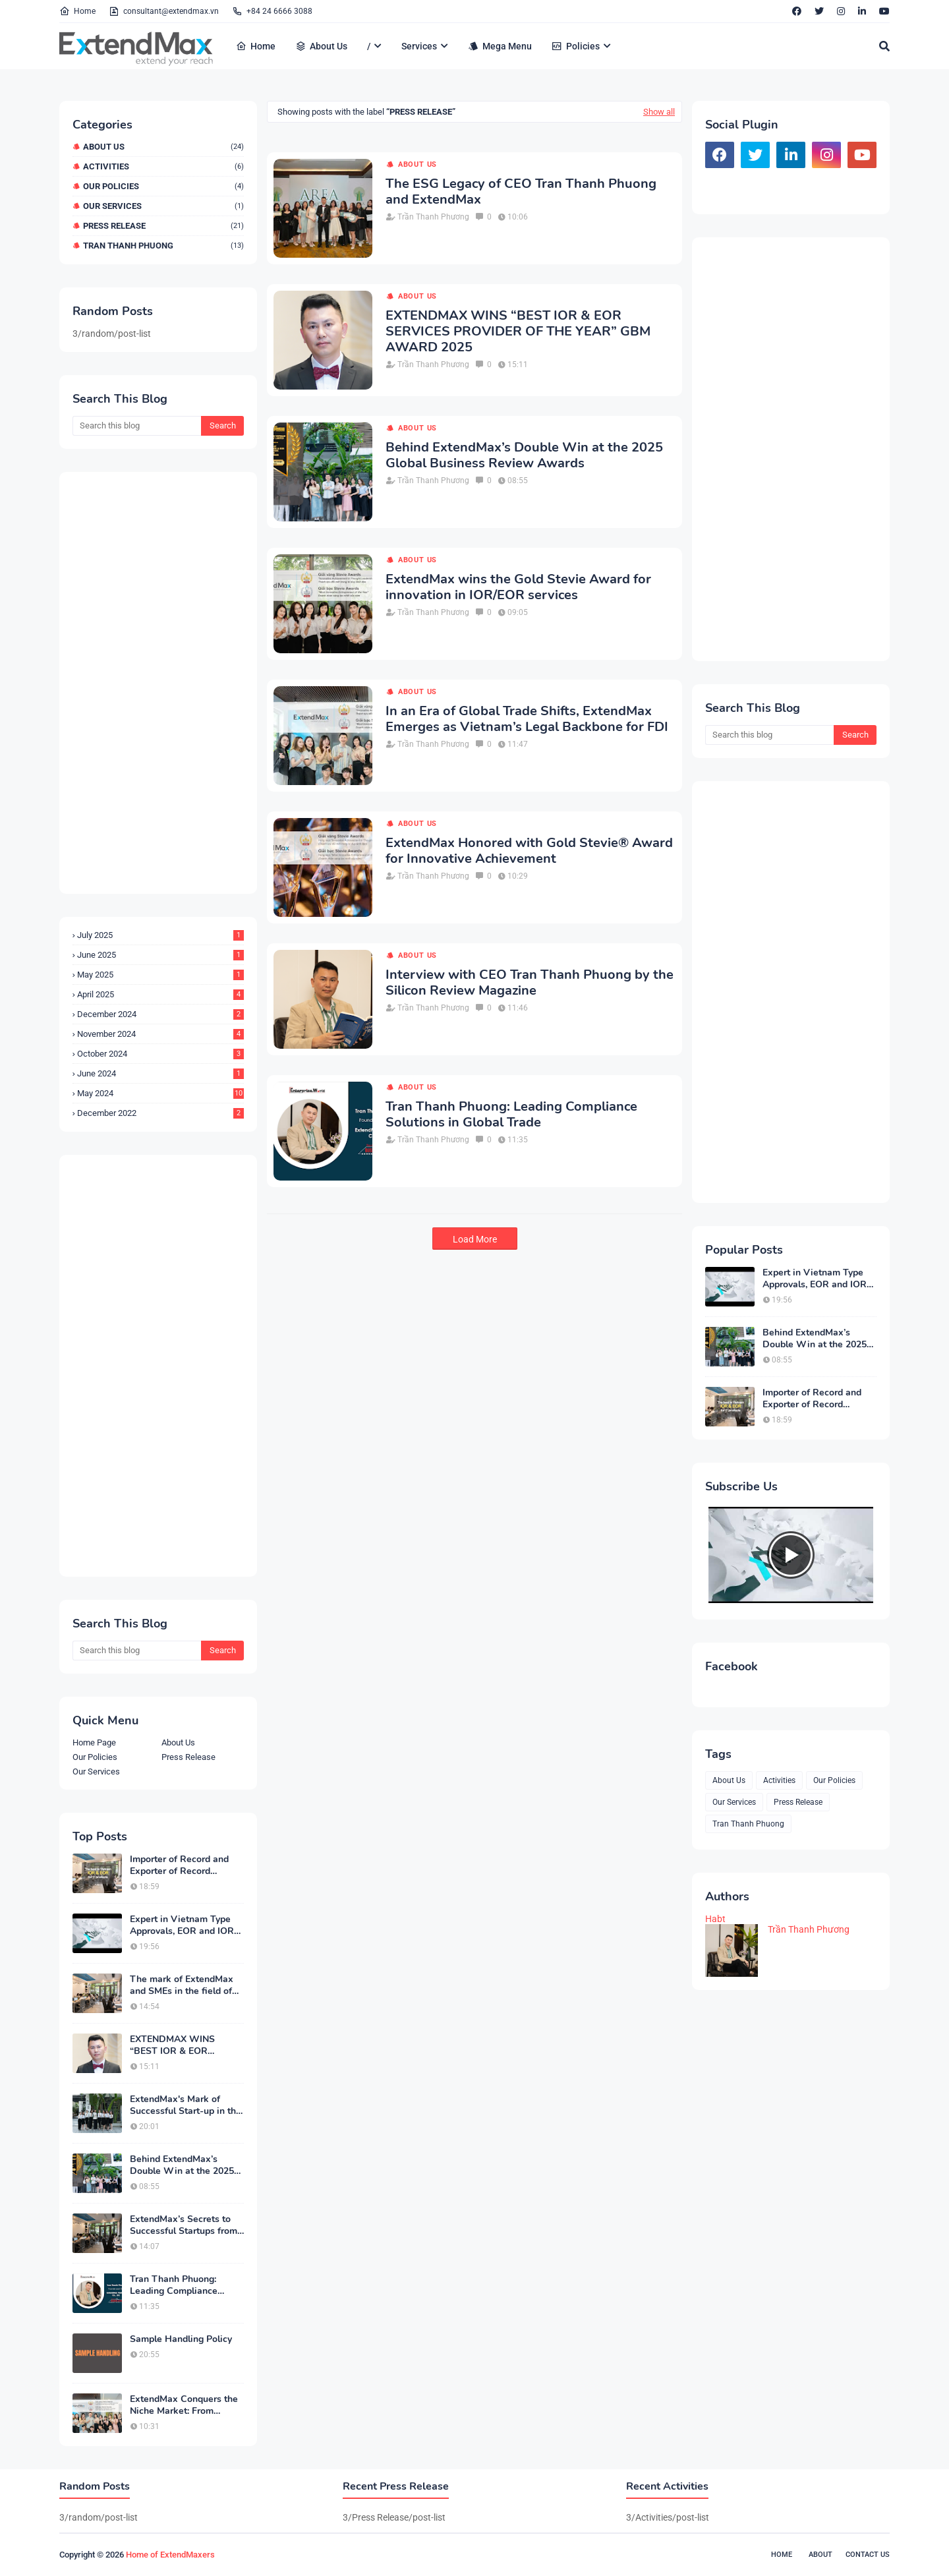 The image size is (949, 2576). I want to click on About Us [menuitem], so click(321, 46).